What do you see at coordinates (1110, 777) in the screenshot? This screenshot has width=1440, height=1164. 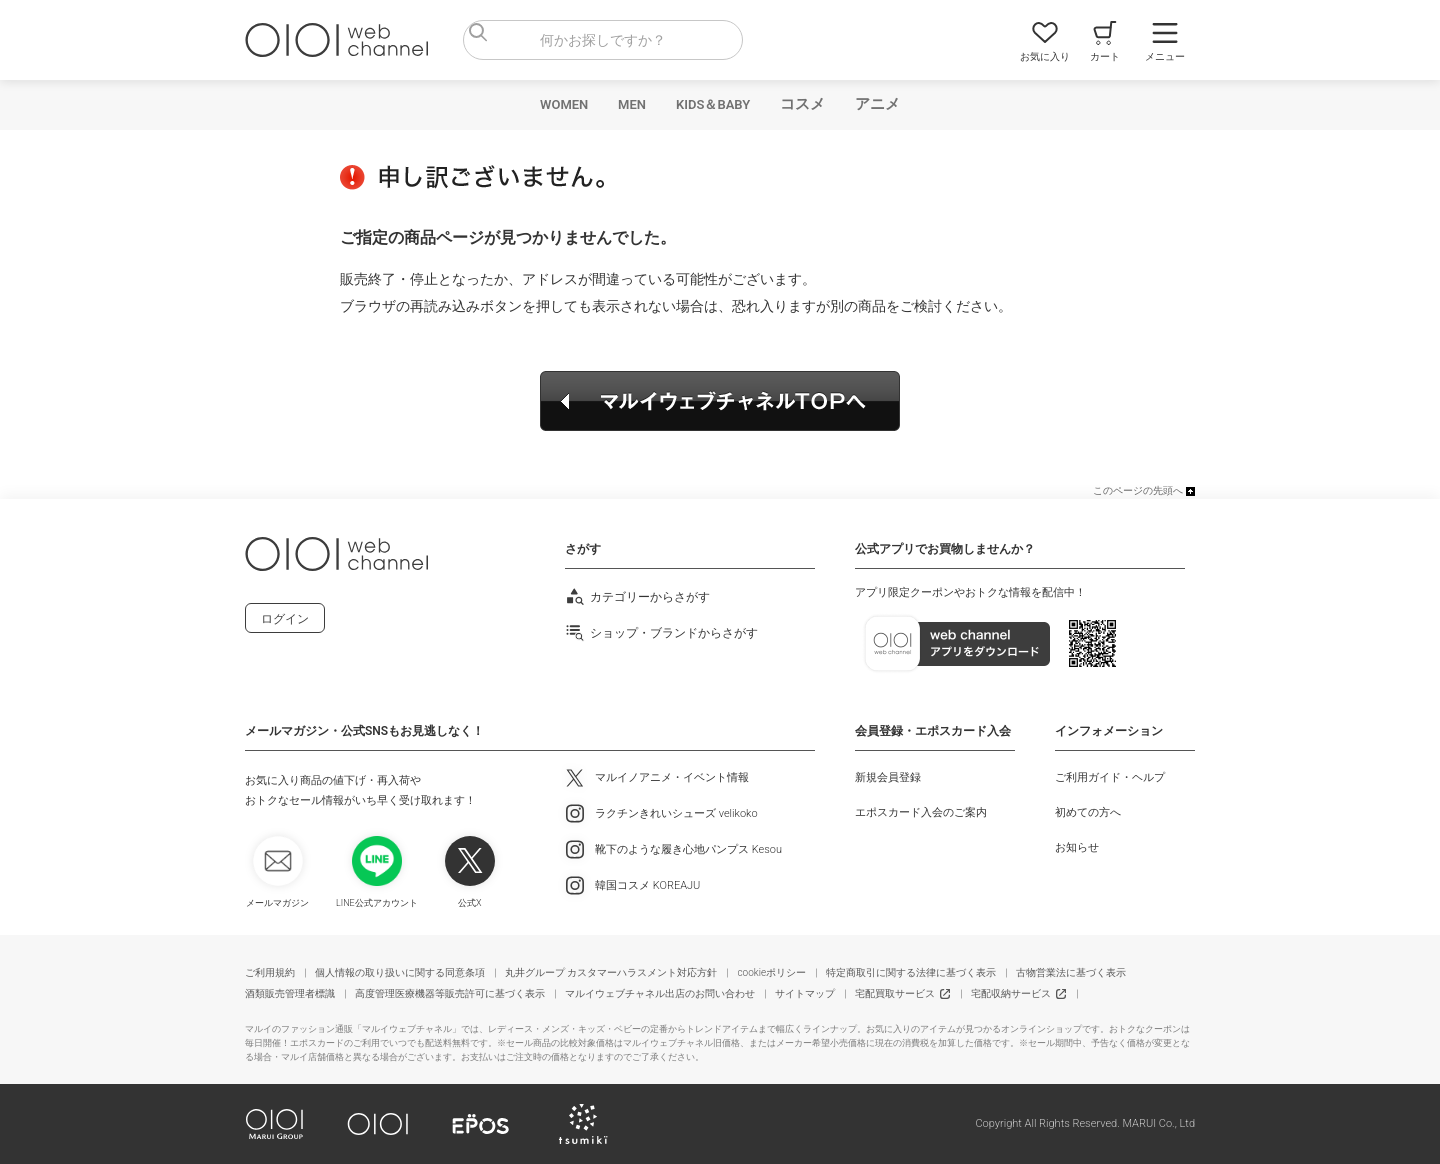 I see `ご利用ガイド・ヘルプ` at bounding box center [1110, 777].